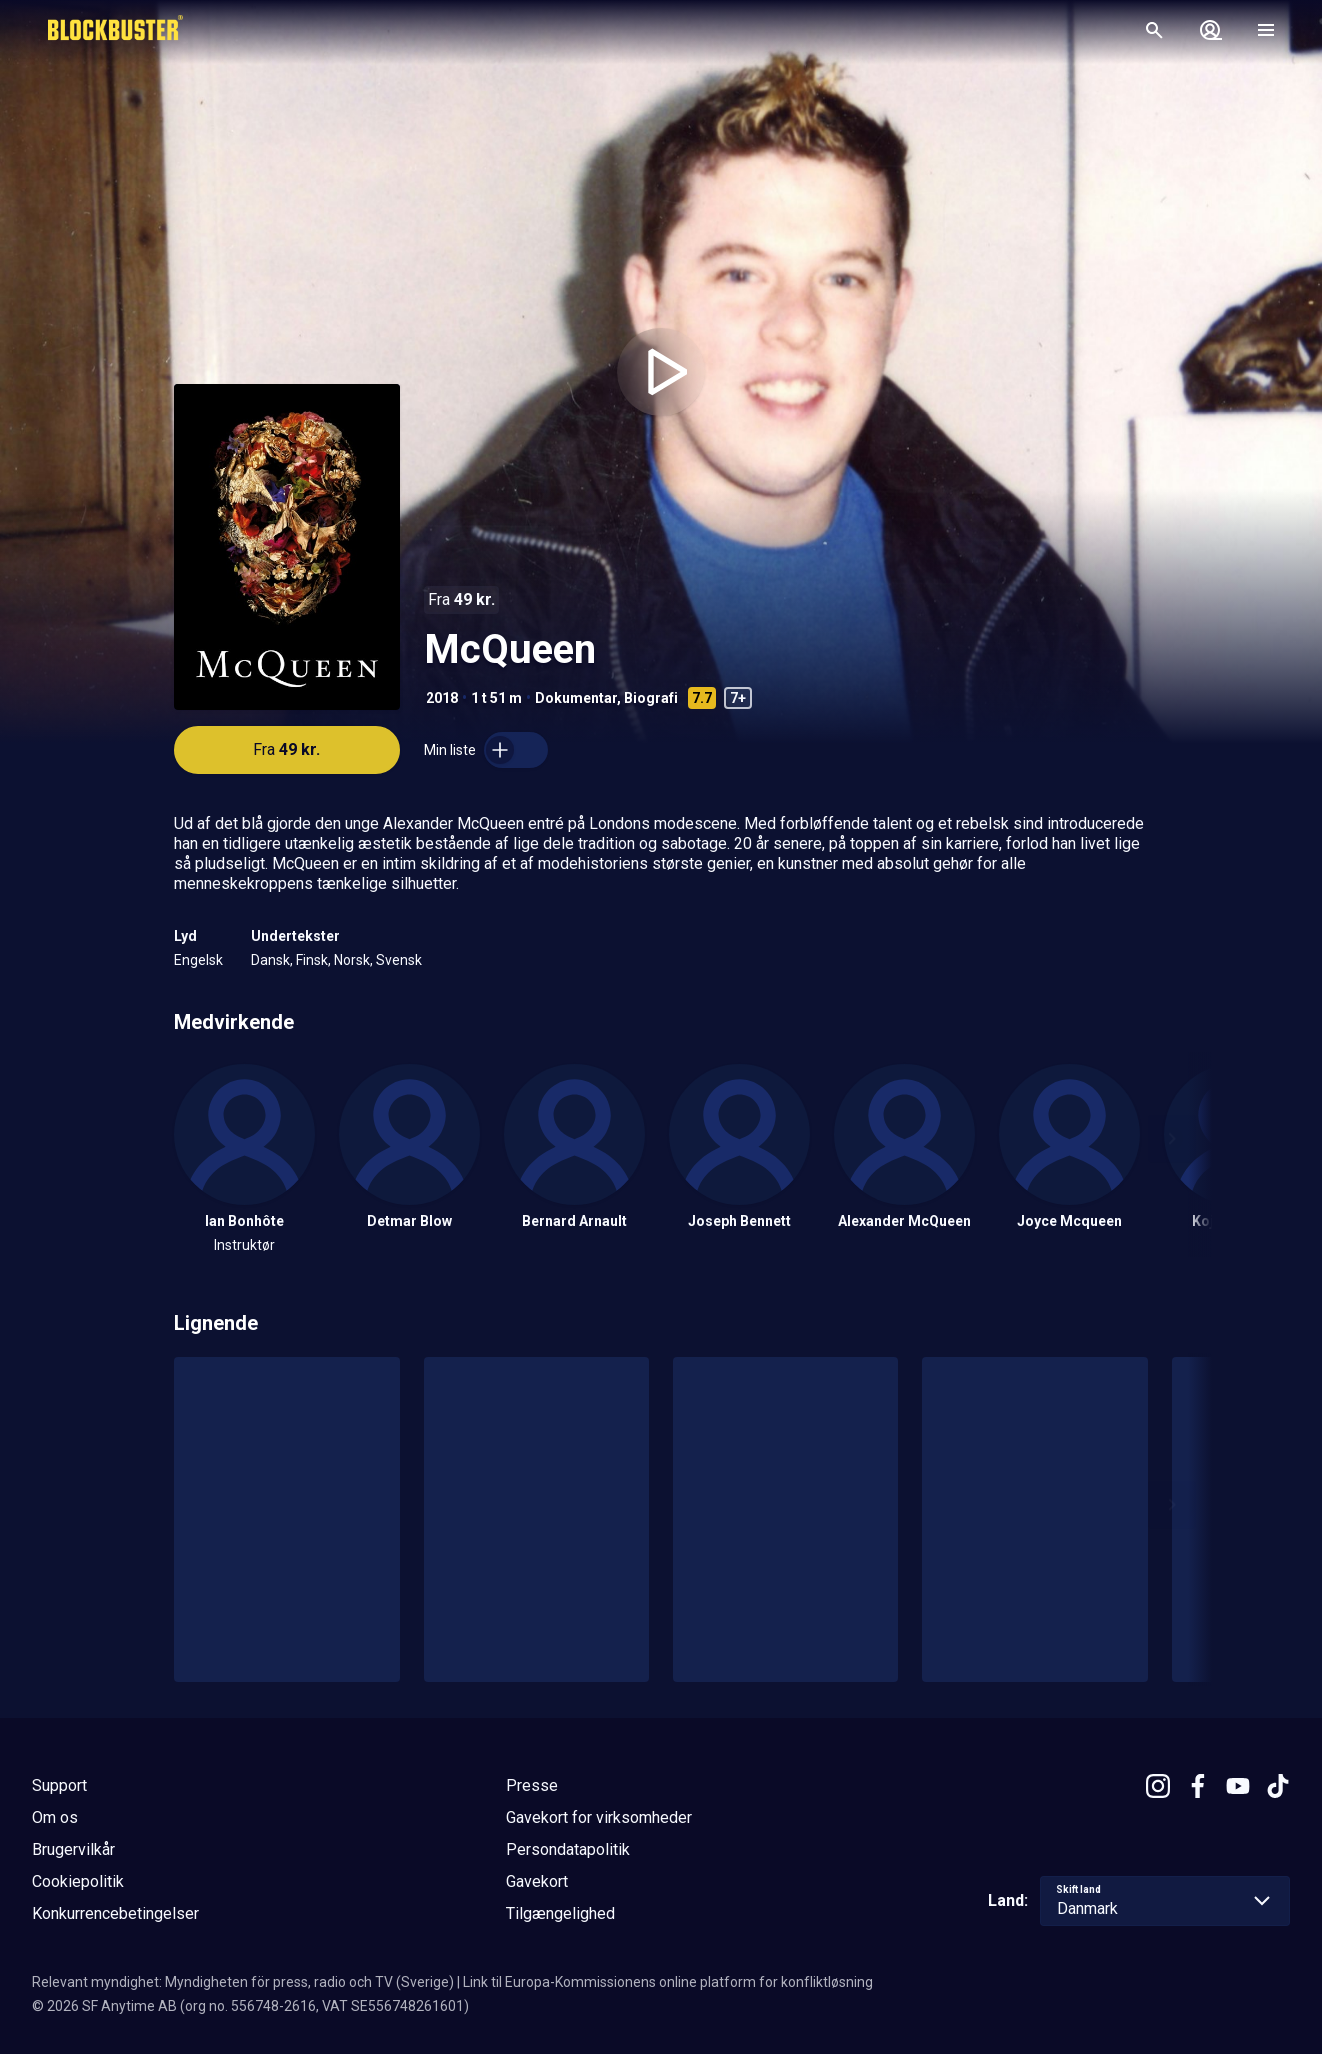  What do you see at coordinates (399, 960) in the screenshot?
I see `Svensk` at bounding box center [399, 960].